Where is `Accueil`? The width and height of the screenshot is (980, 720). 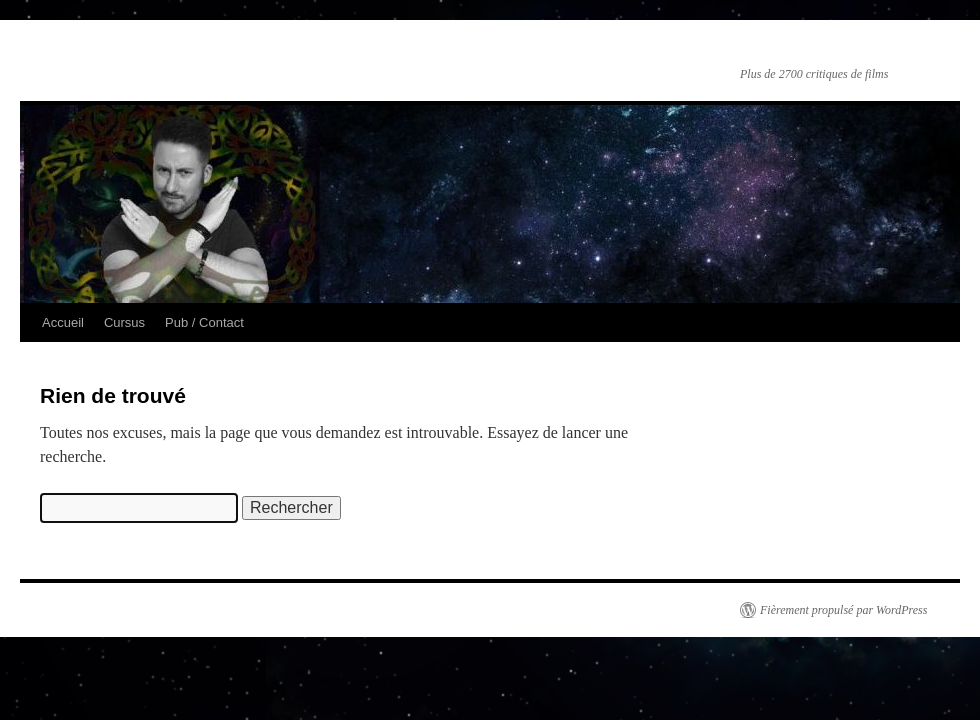
Accueil is located at coordinates (63, 322).